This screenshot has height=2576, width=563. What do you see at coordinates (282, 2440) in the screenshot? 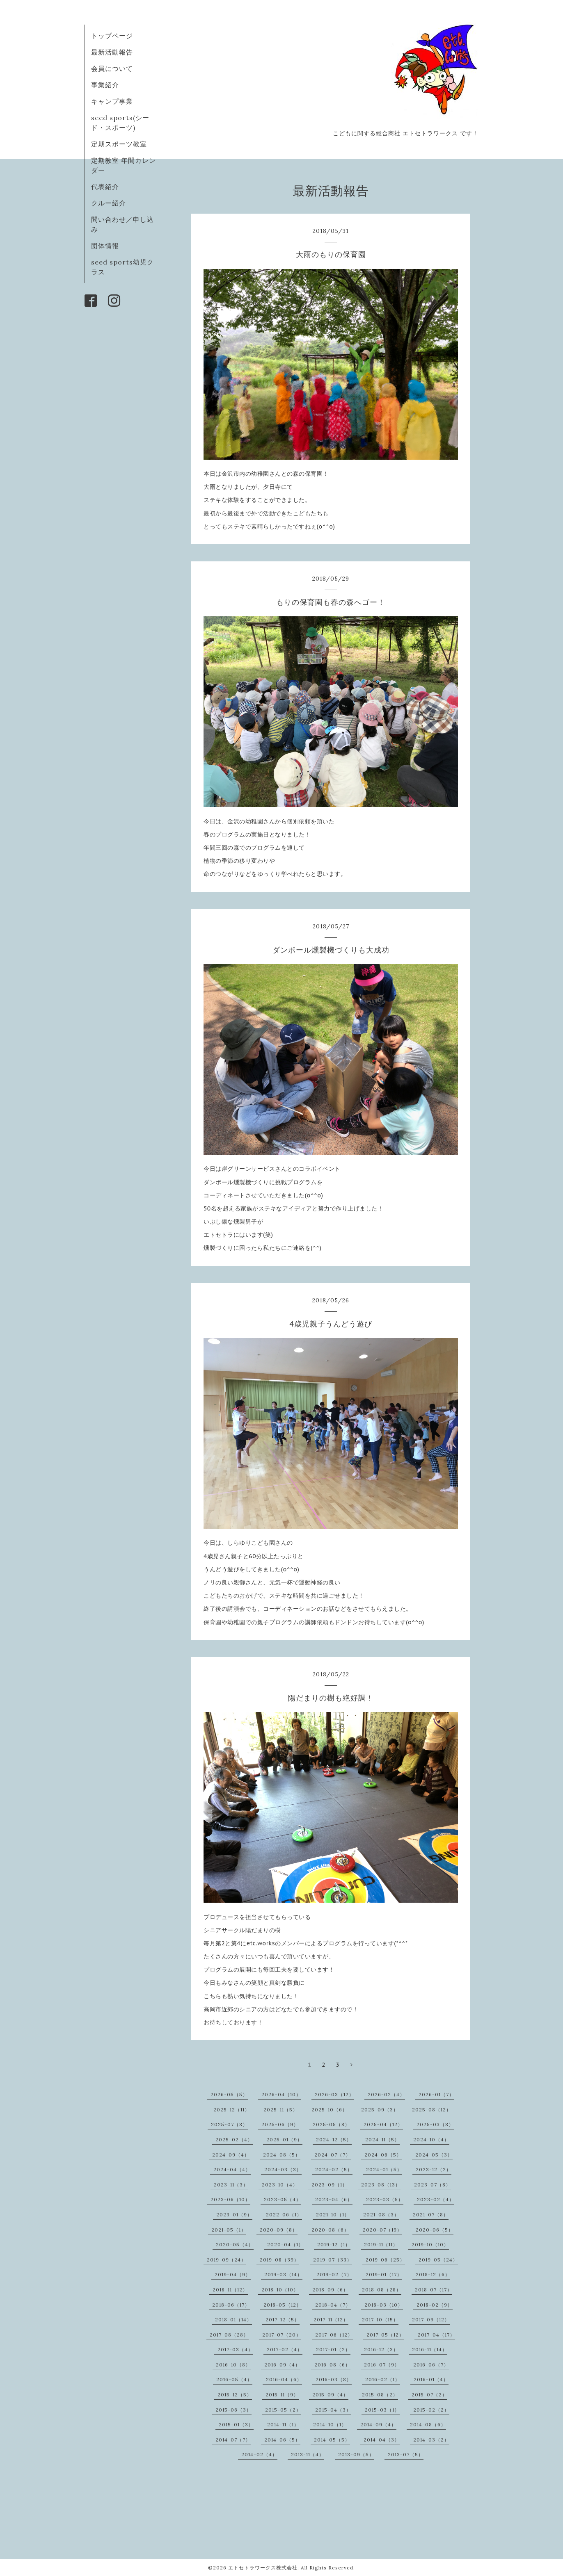
I see `2014-06（5）` at bounding box center [282, 2440].